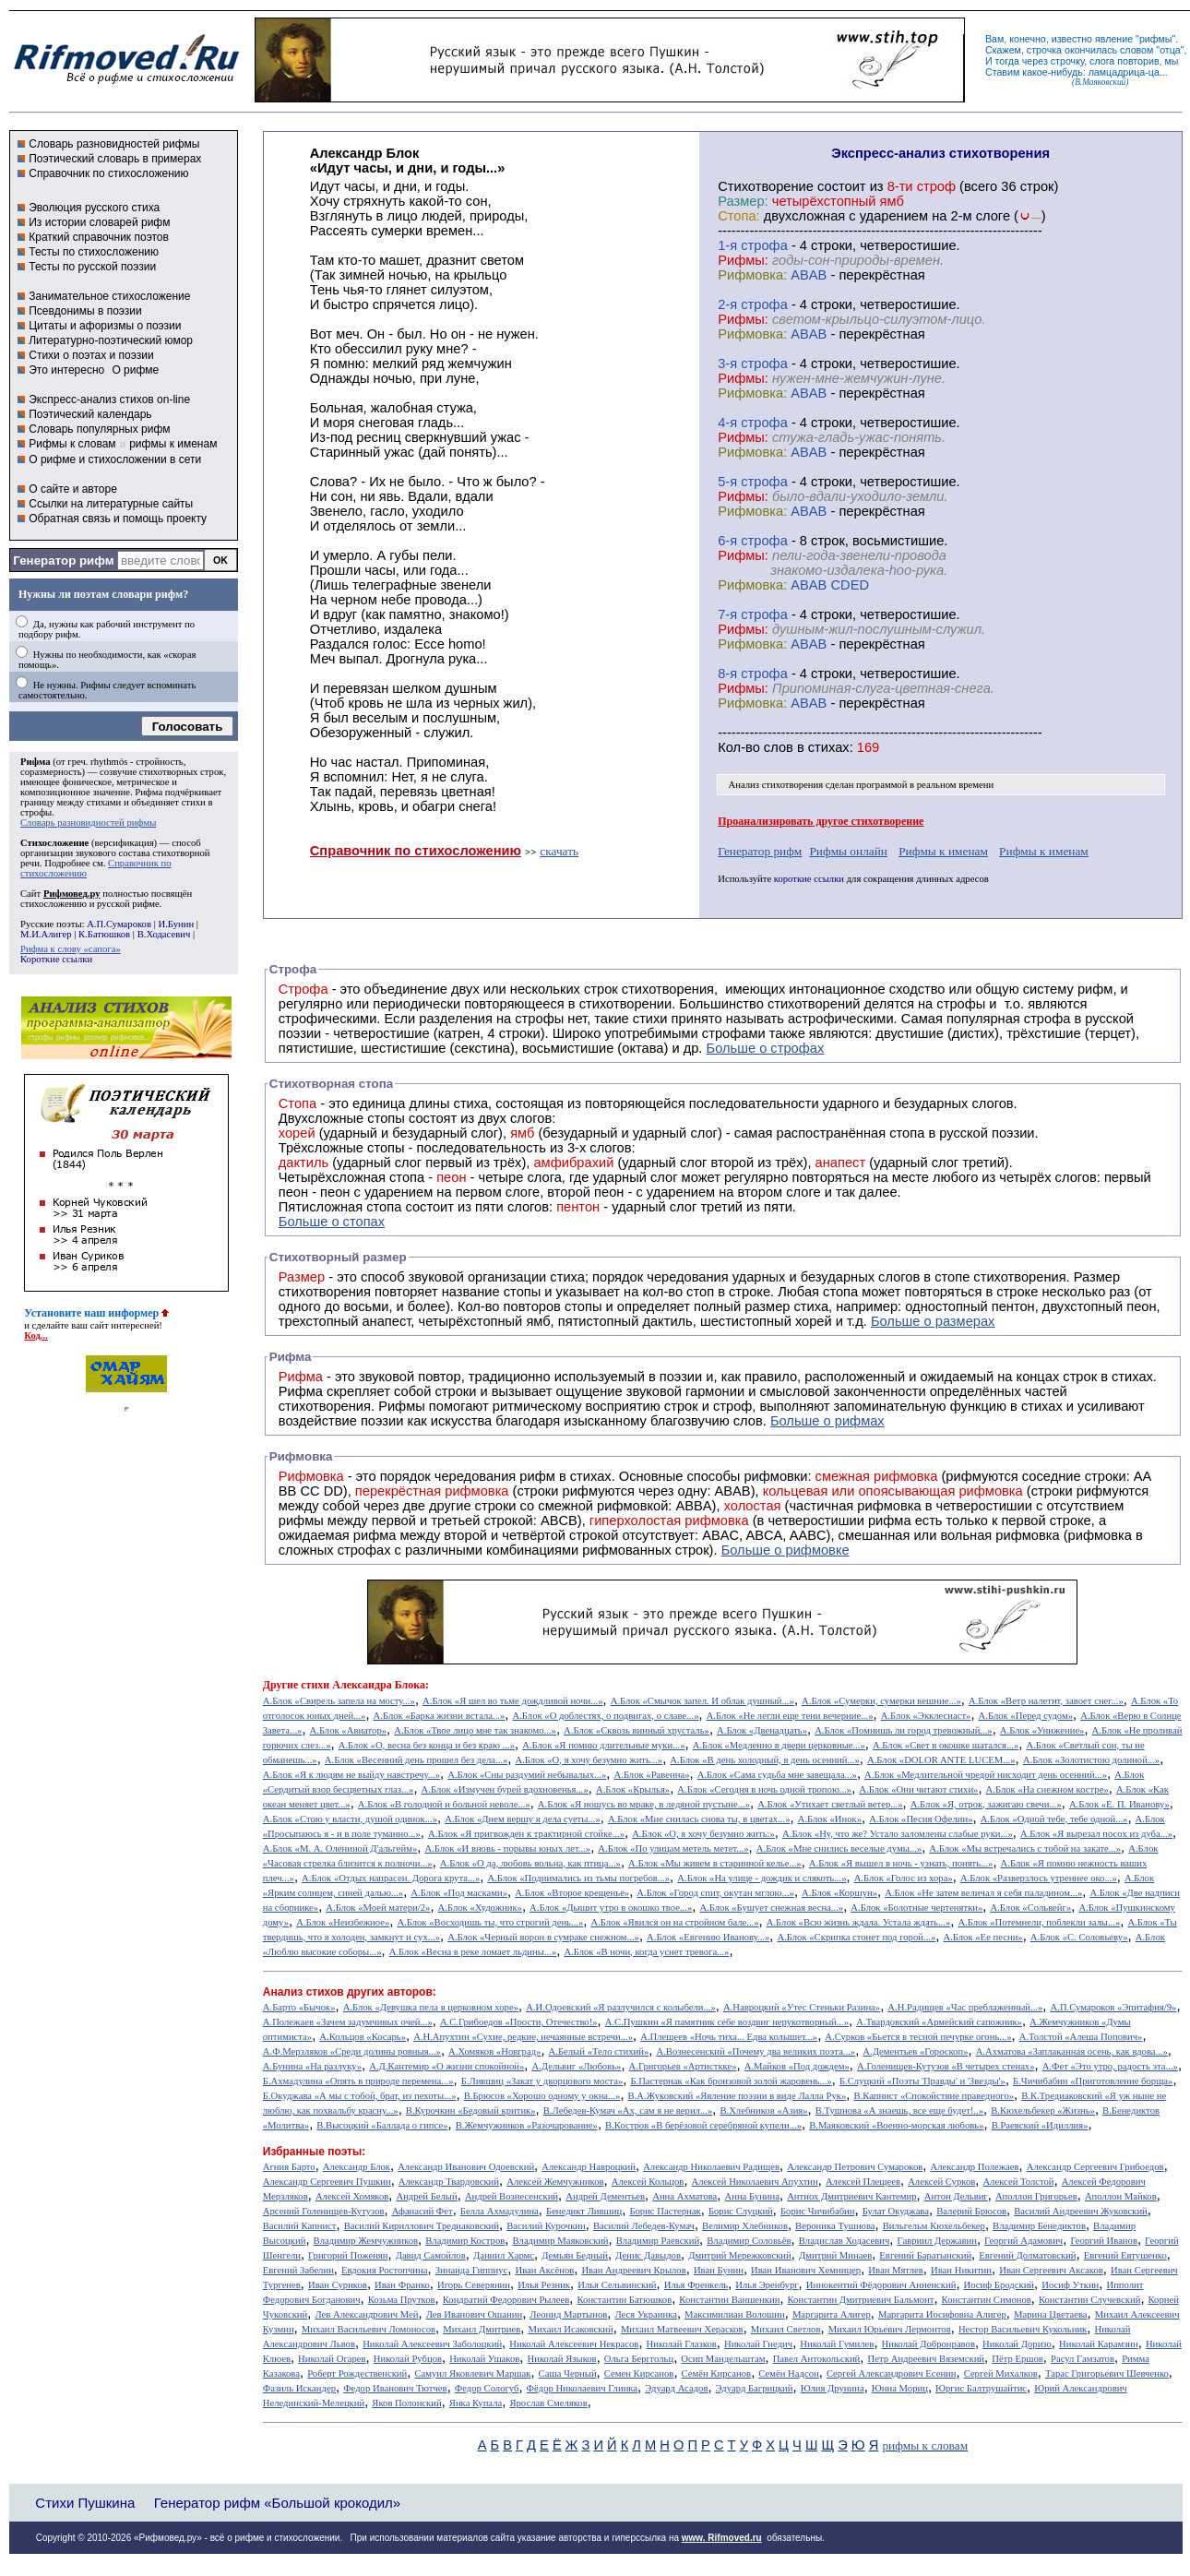 This screenshot has height=2576, width=1190. I want to click on А.Блок «Болотные чертенятки», so click(916, 1907).